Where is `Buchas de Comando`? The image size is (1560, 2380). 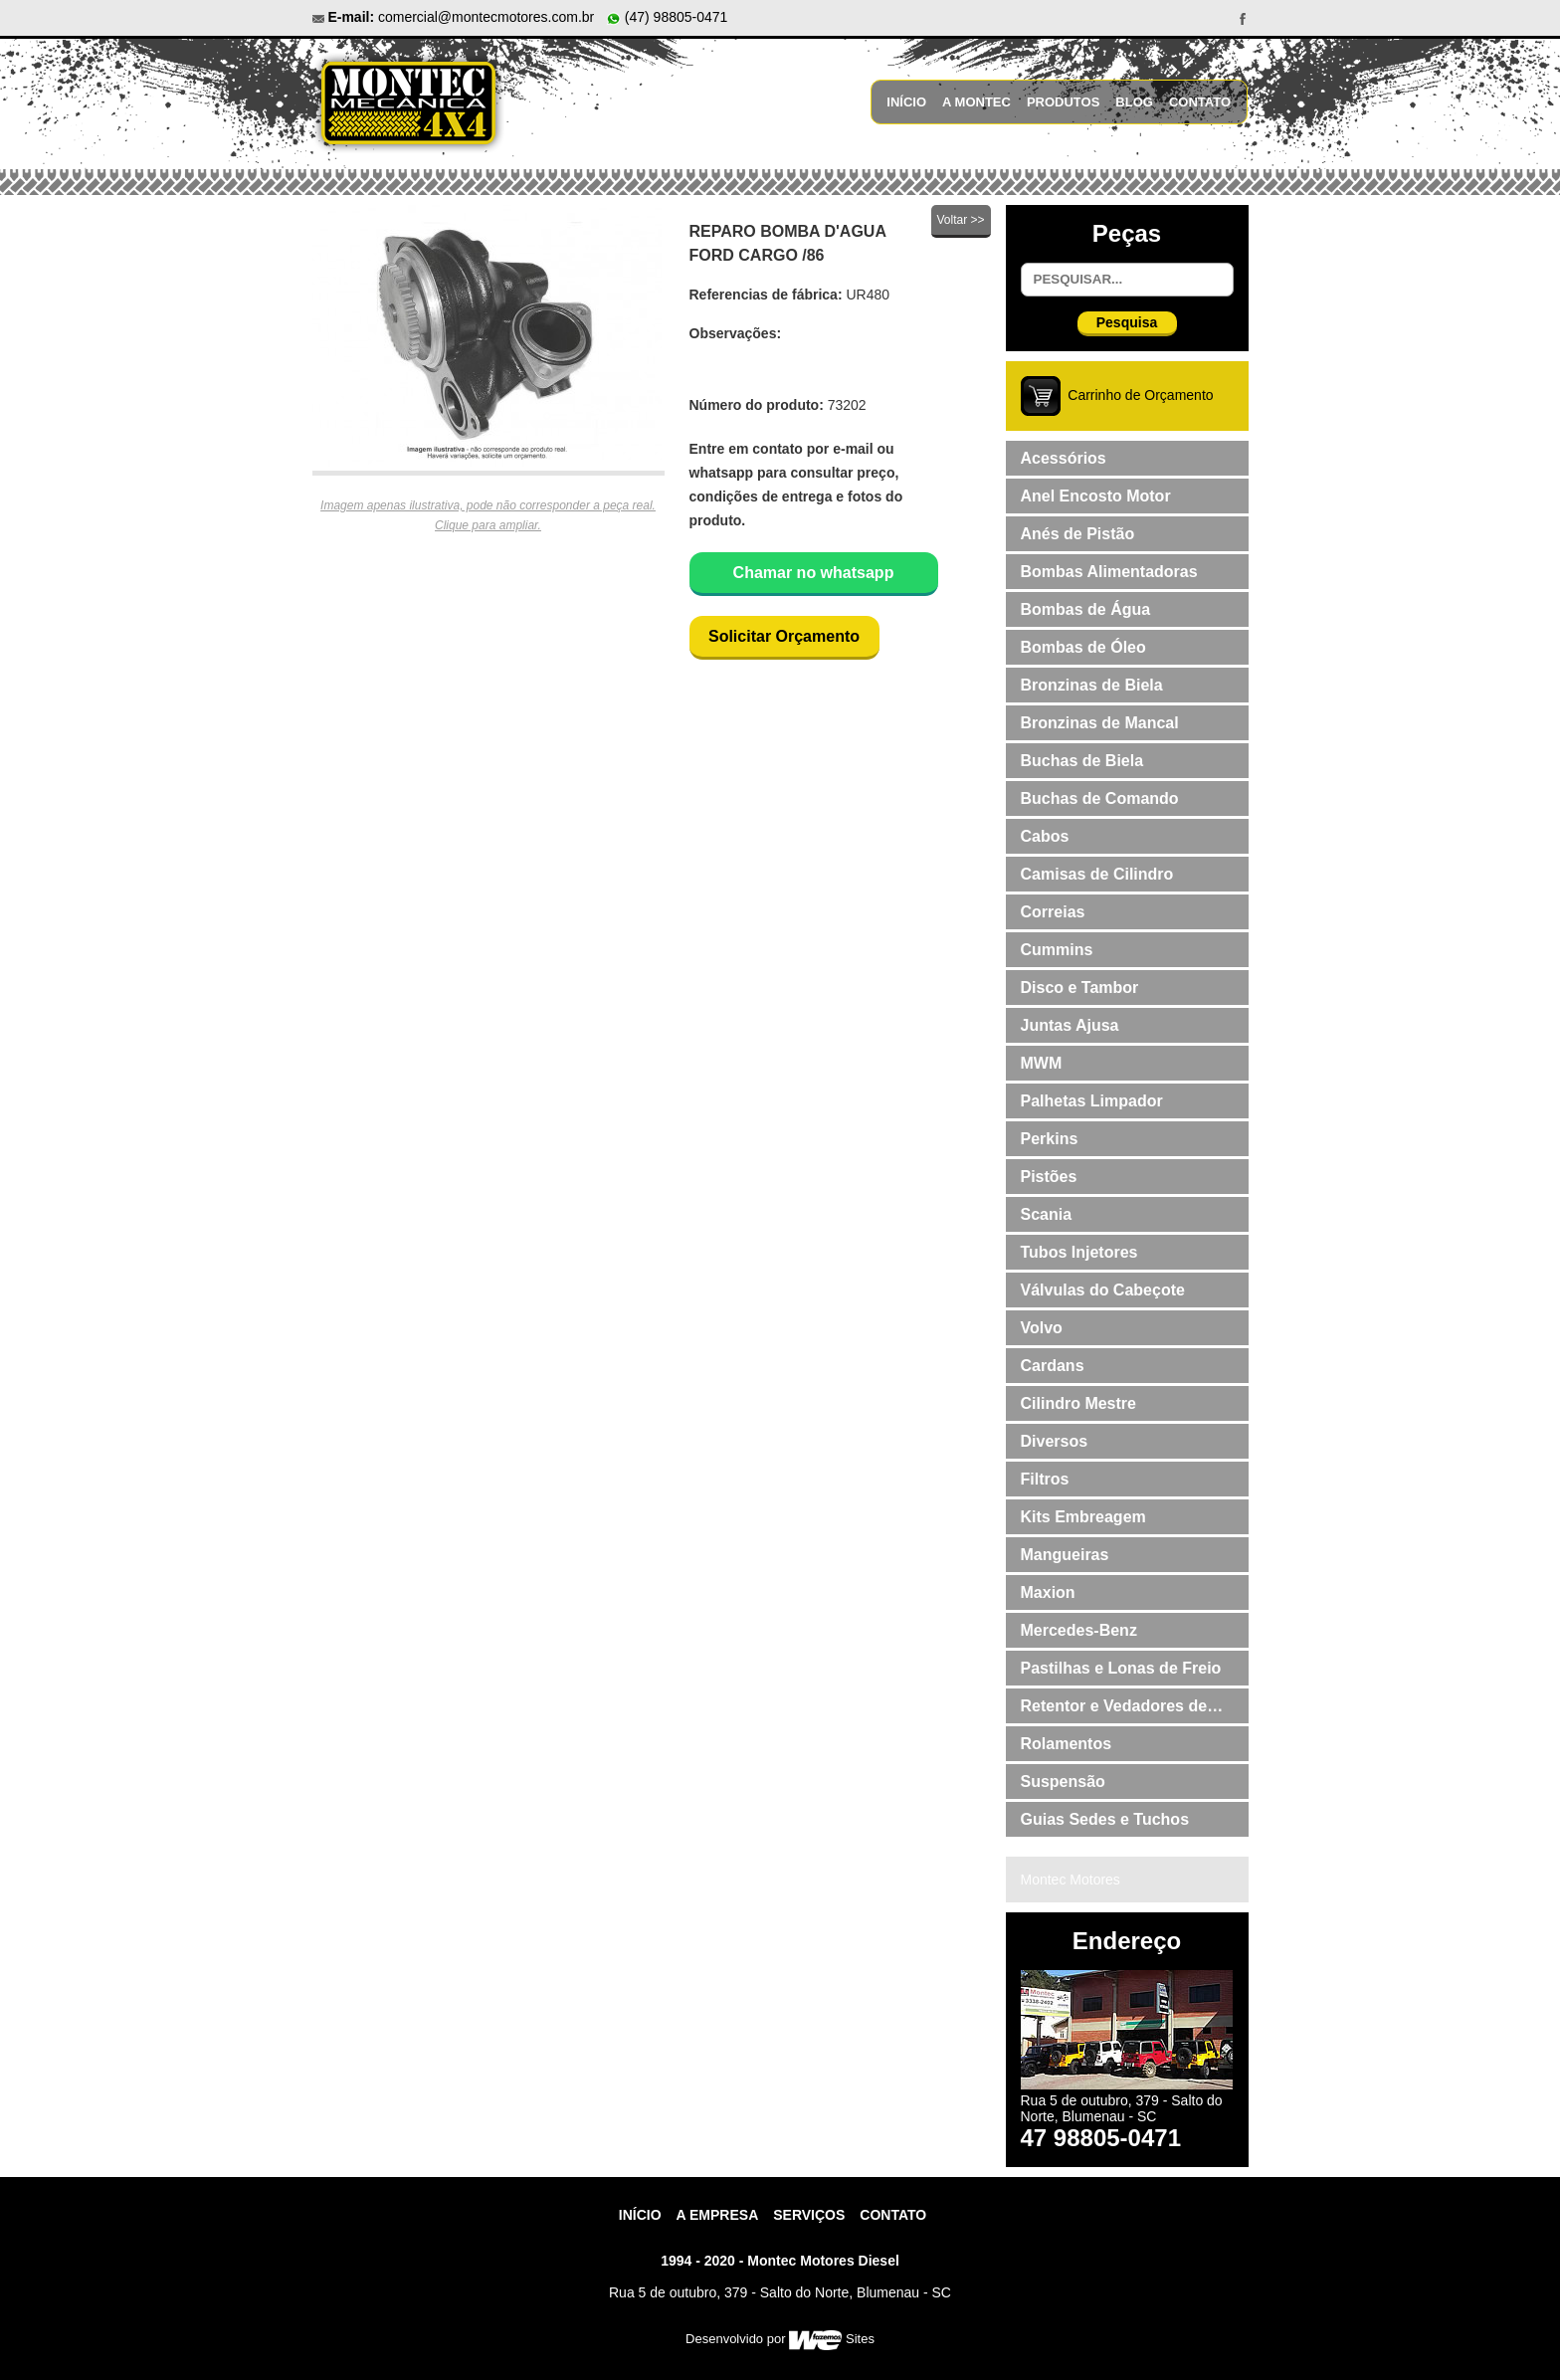
Buchas de Comando is located at coordinates (1100, 798).